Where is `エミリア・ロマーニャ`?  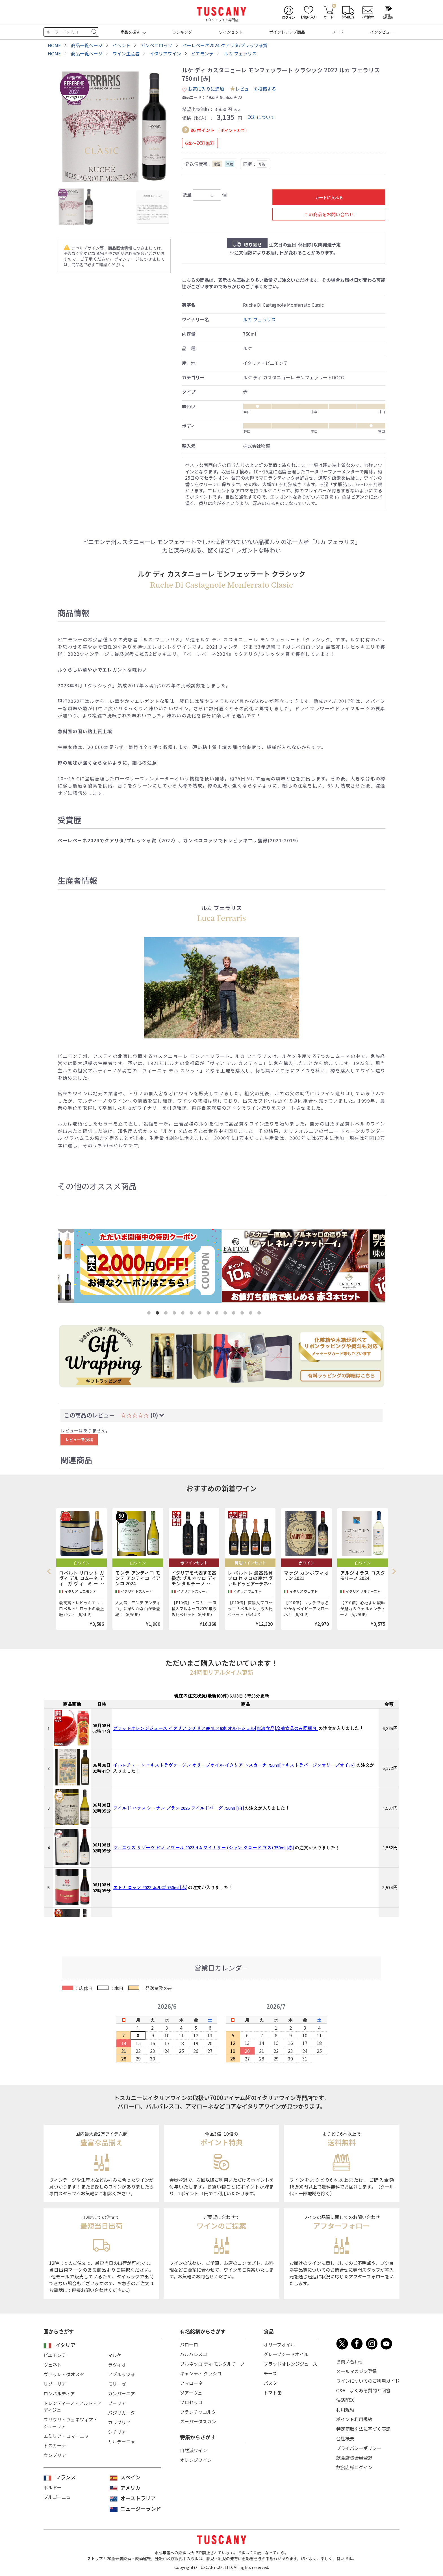
エミリア・ロマーニャ is located at coordinates (66, 2435).